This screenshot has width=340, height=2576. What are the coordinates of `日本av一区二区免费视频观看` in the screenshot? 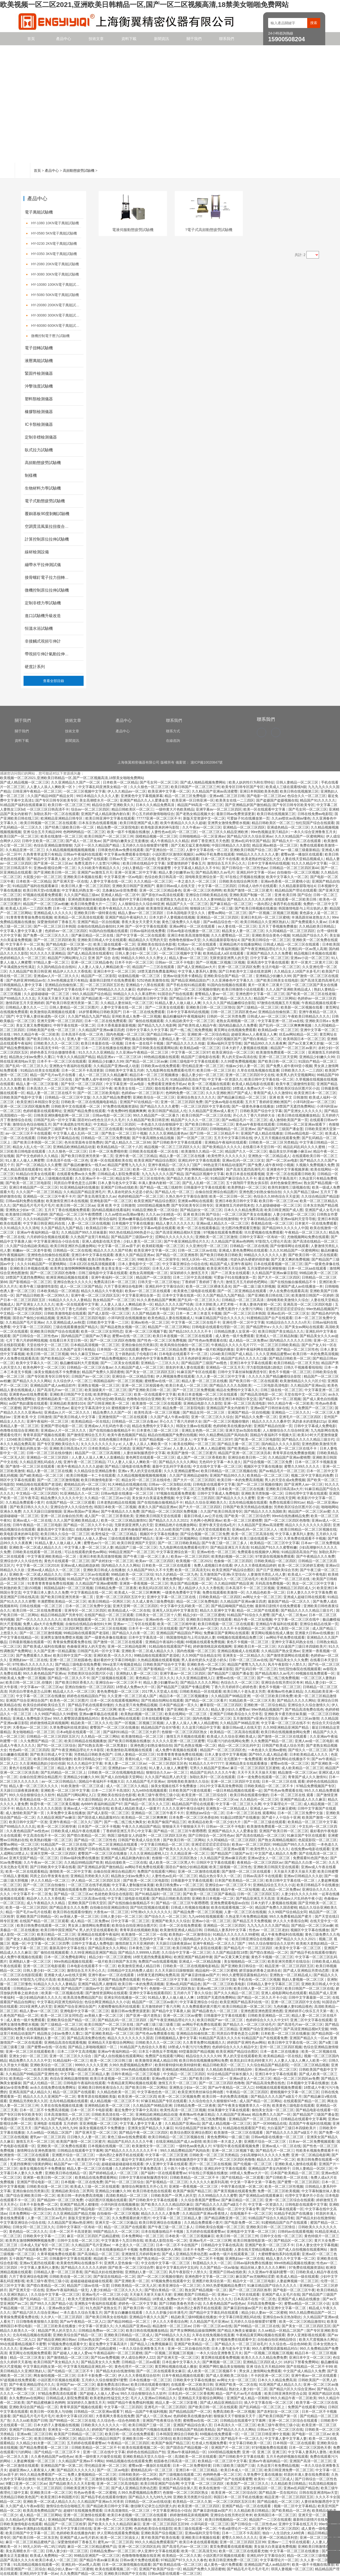 It's located at (311, 2141).